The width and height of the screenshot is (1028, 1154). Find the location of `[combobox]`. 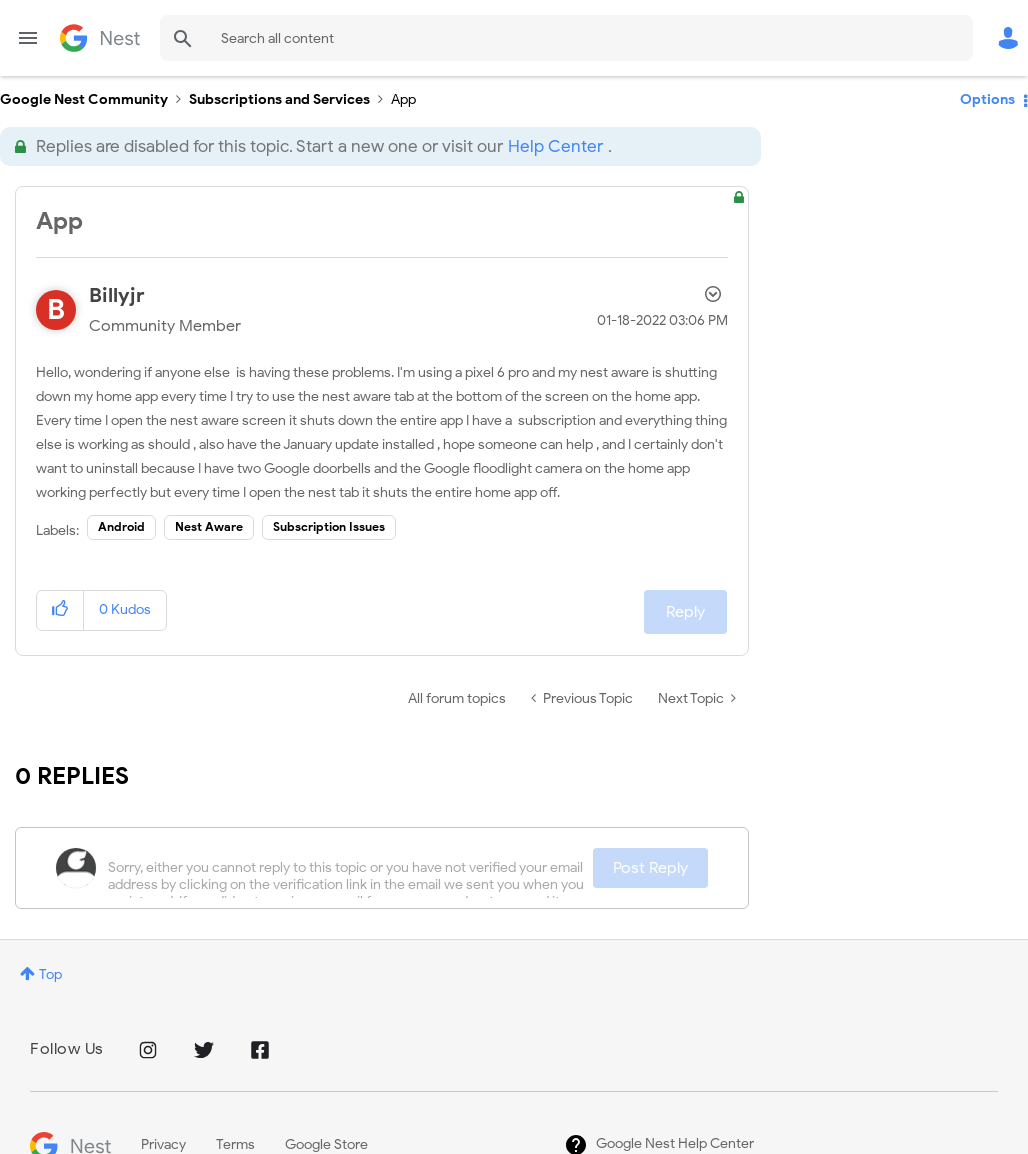

[combobox] is located at coordinates (566, 38).